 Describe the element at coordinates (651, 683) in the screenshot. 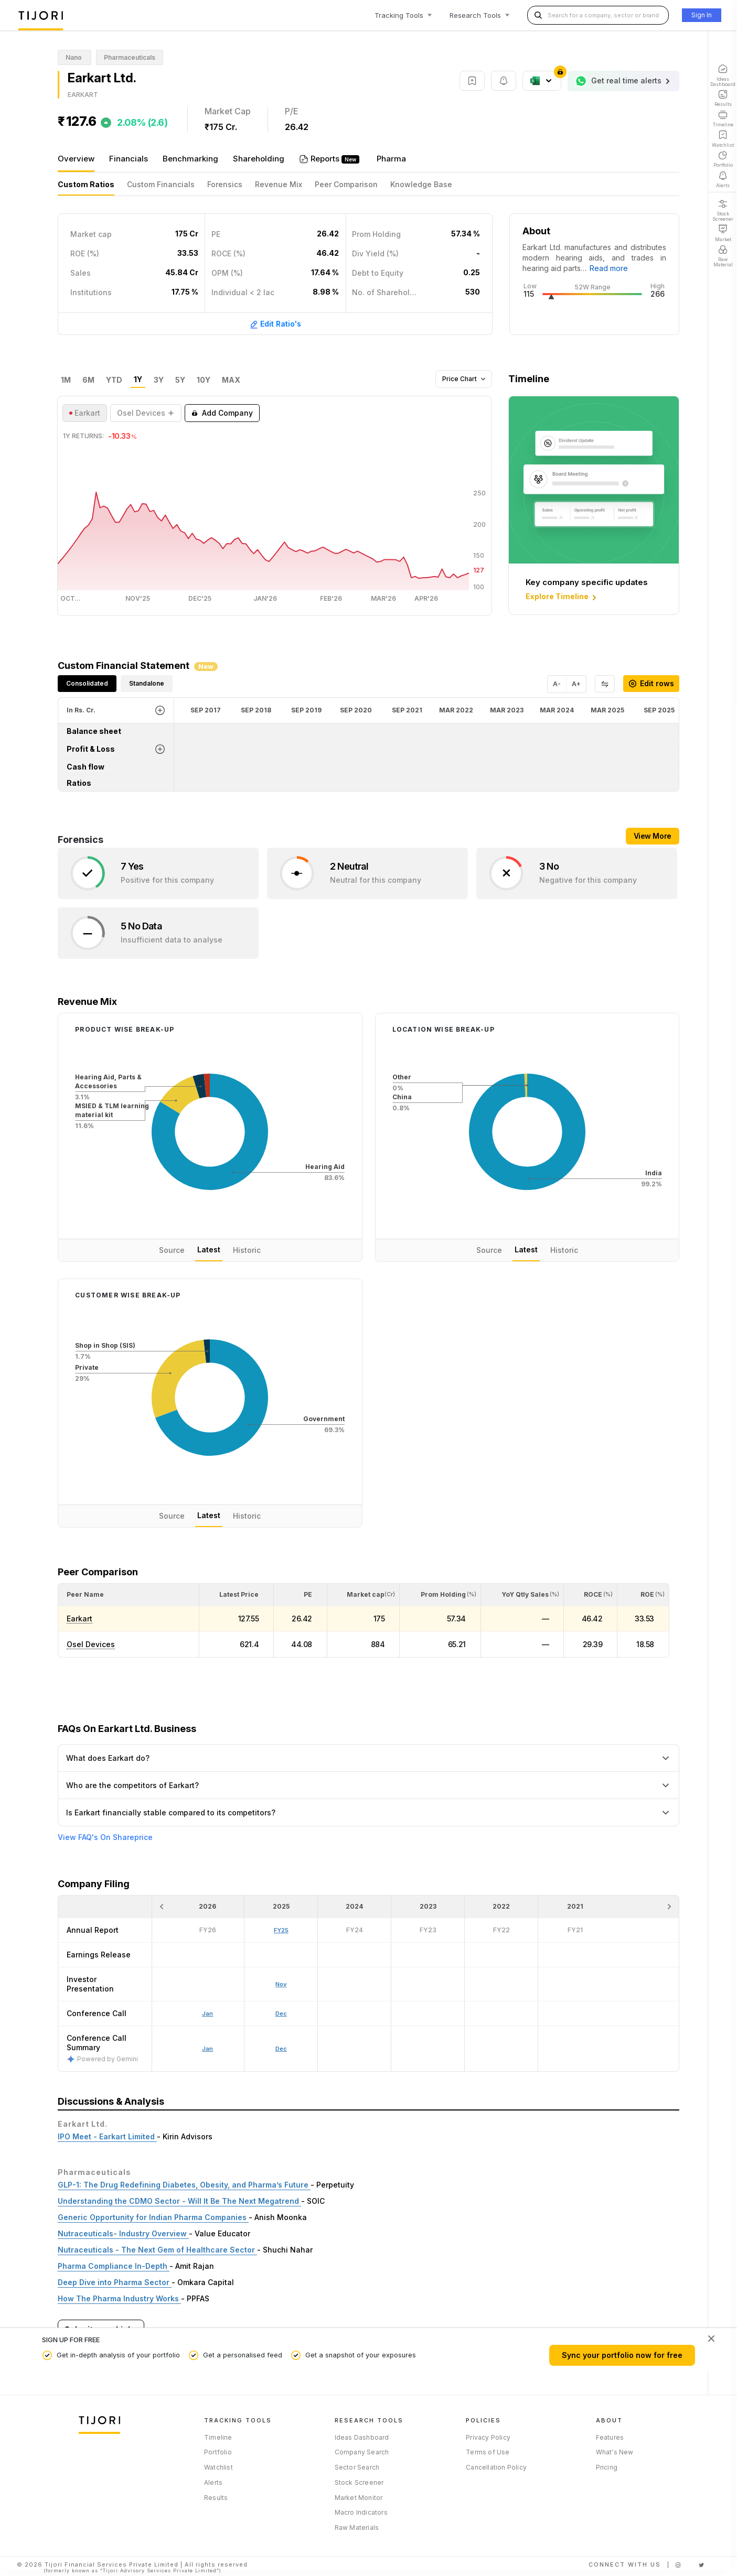

I see `Edit rows` at that location.